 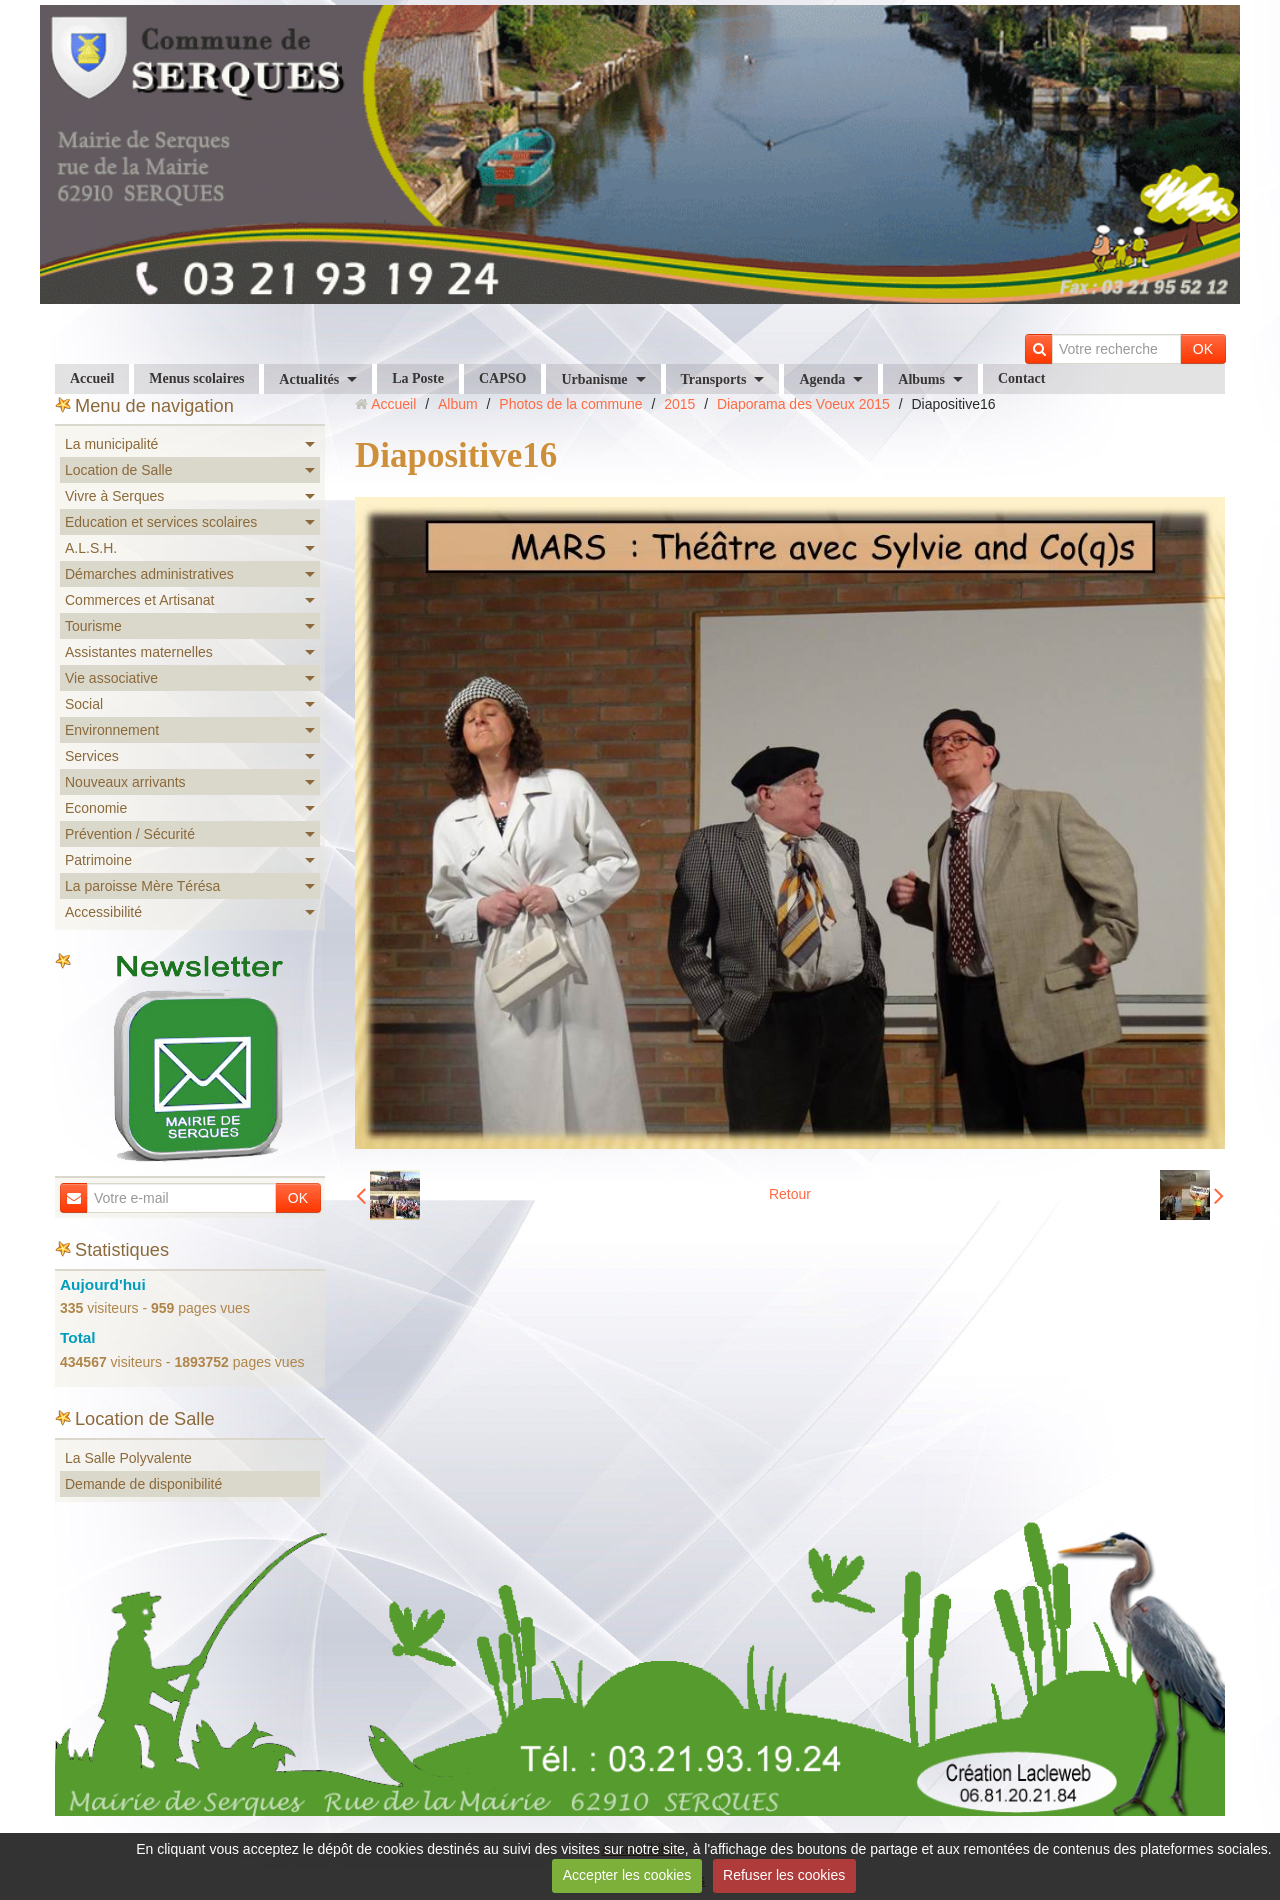 What do you see at coordinates (803, 404) in the screenshot?
I see `Diaporama des Voeux 2015` at bounding box center [803, 404].